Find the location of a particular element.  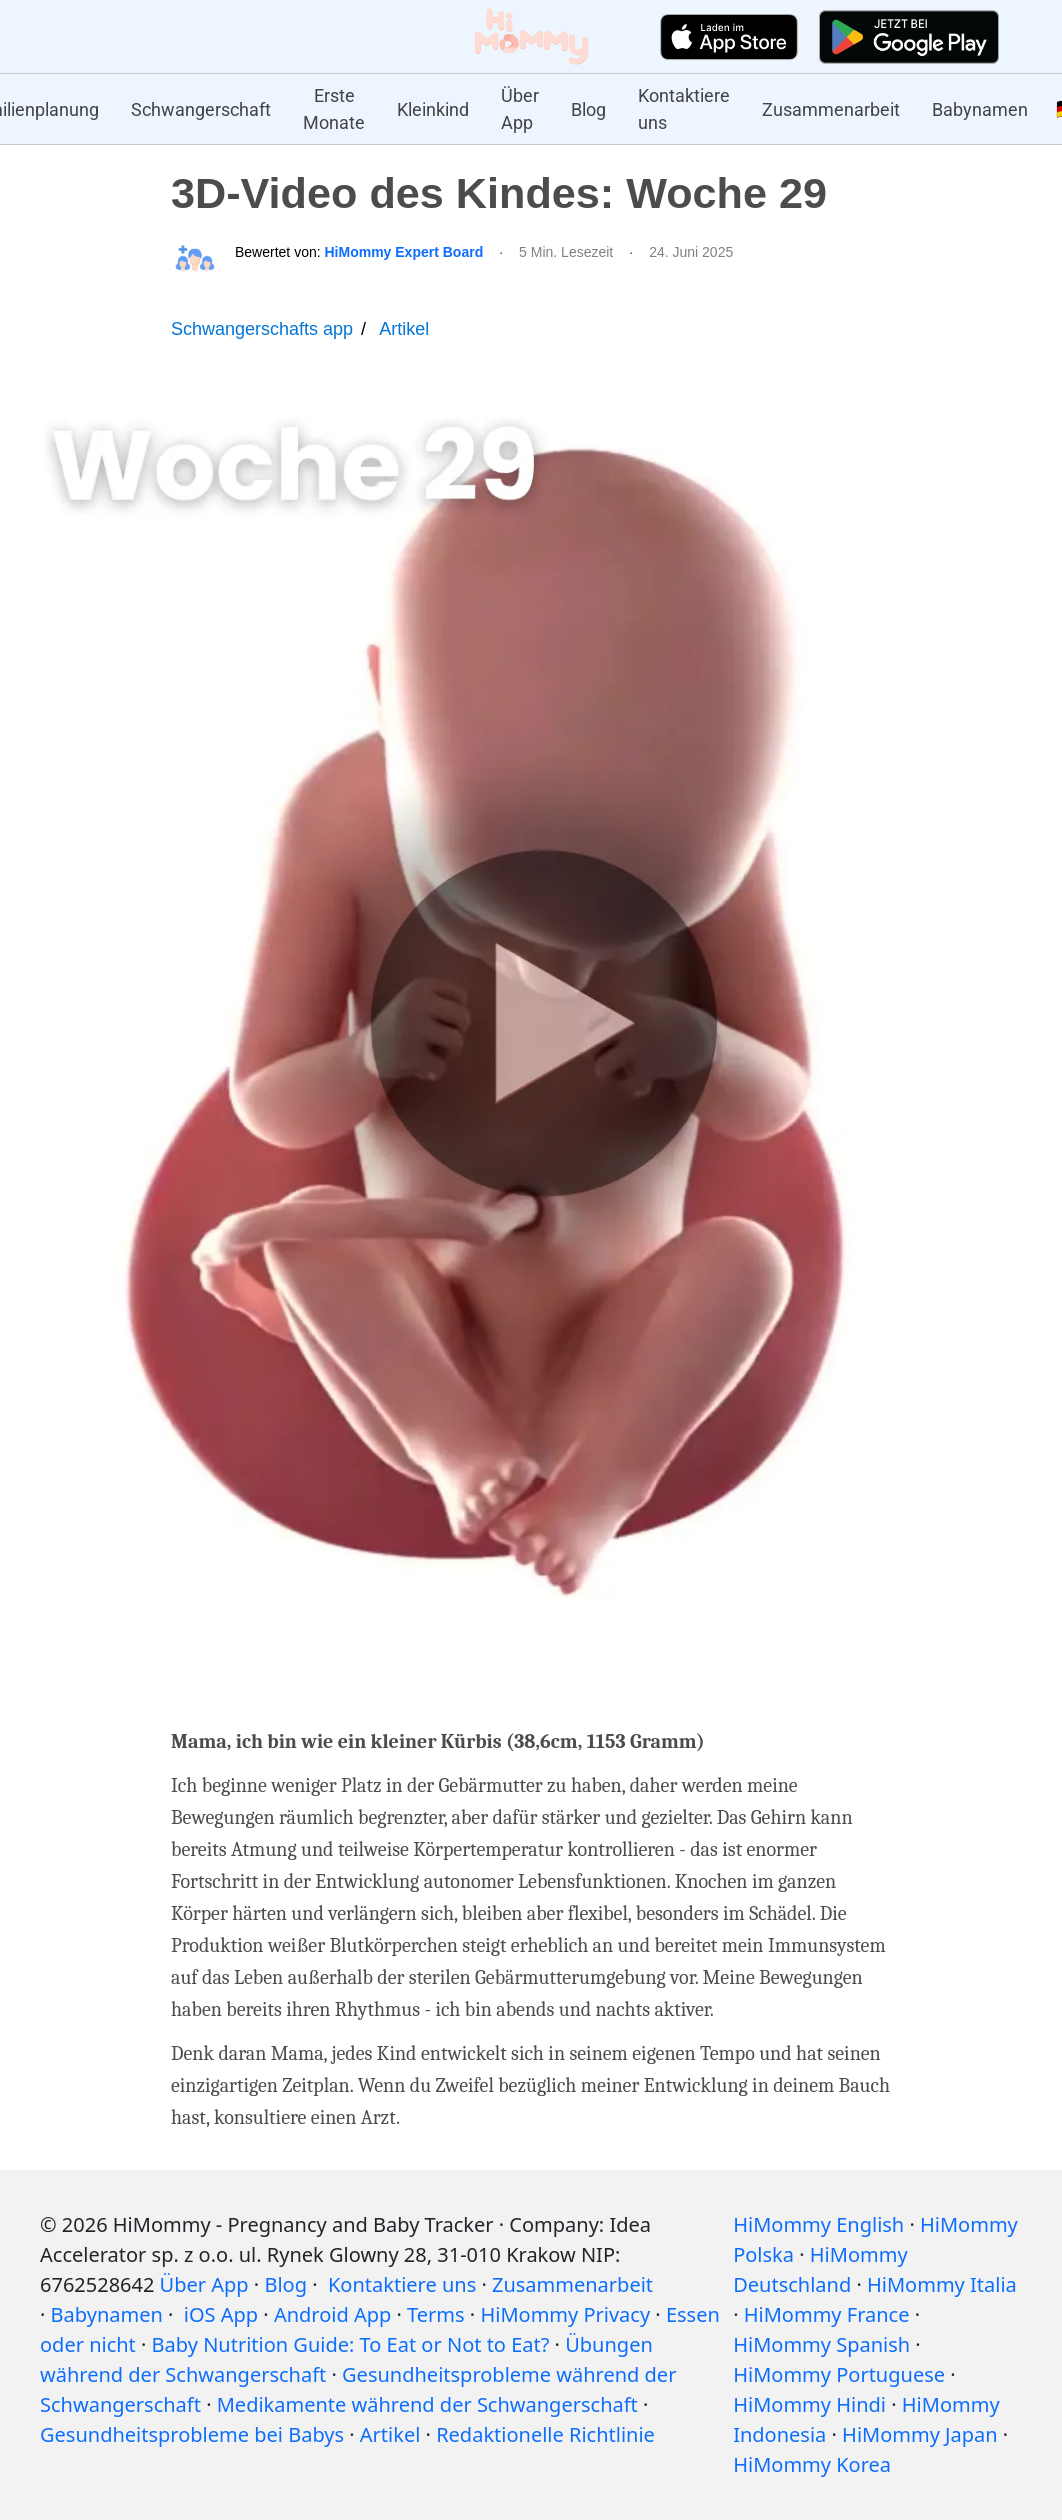

Medikamente während der Schwangerschaft is located at coordinates (427, 2404).